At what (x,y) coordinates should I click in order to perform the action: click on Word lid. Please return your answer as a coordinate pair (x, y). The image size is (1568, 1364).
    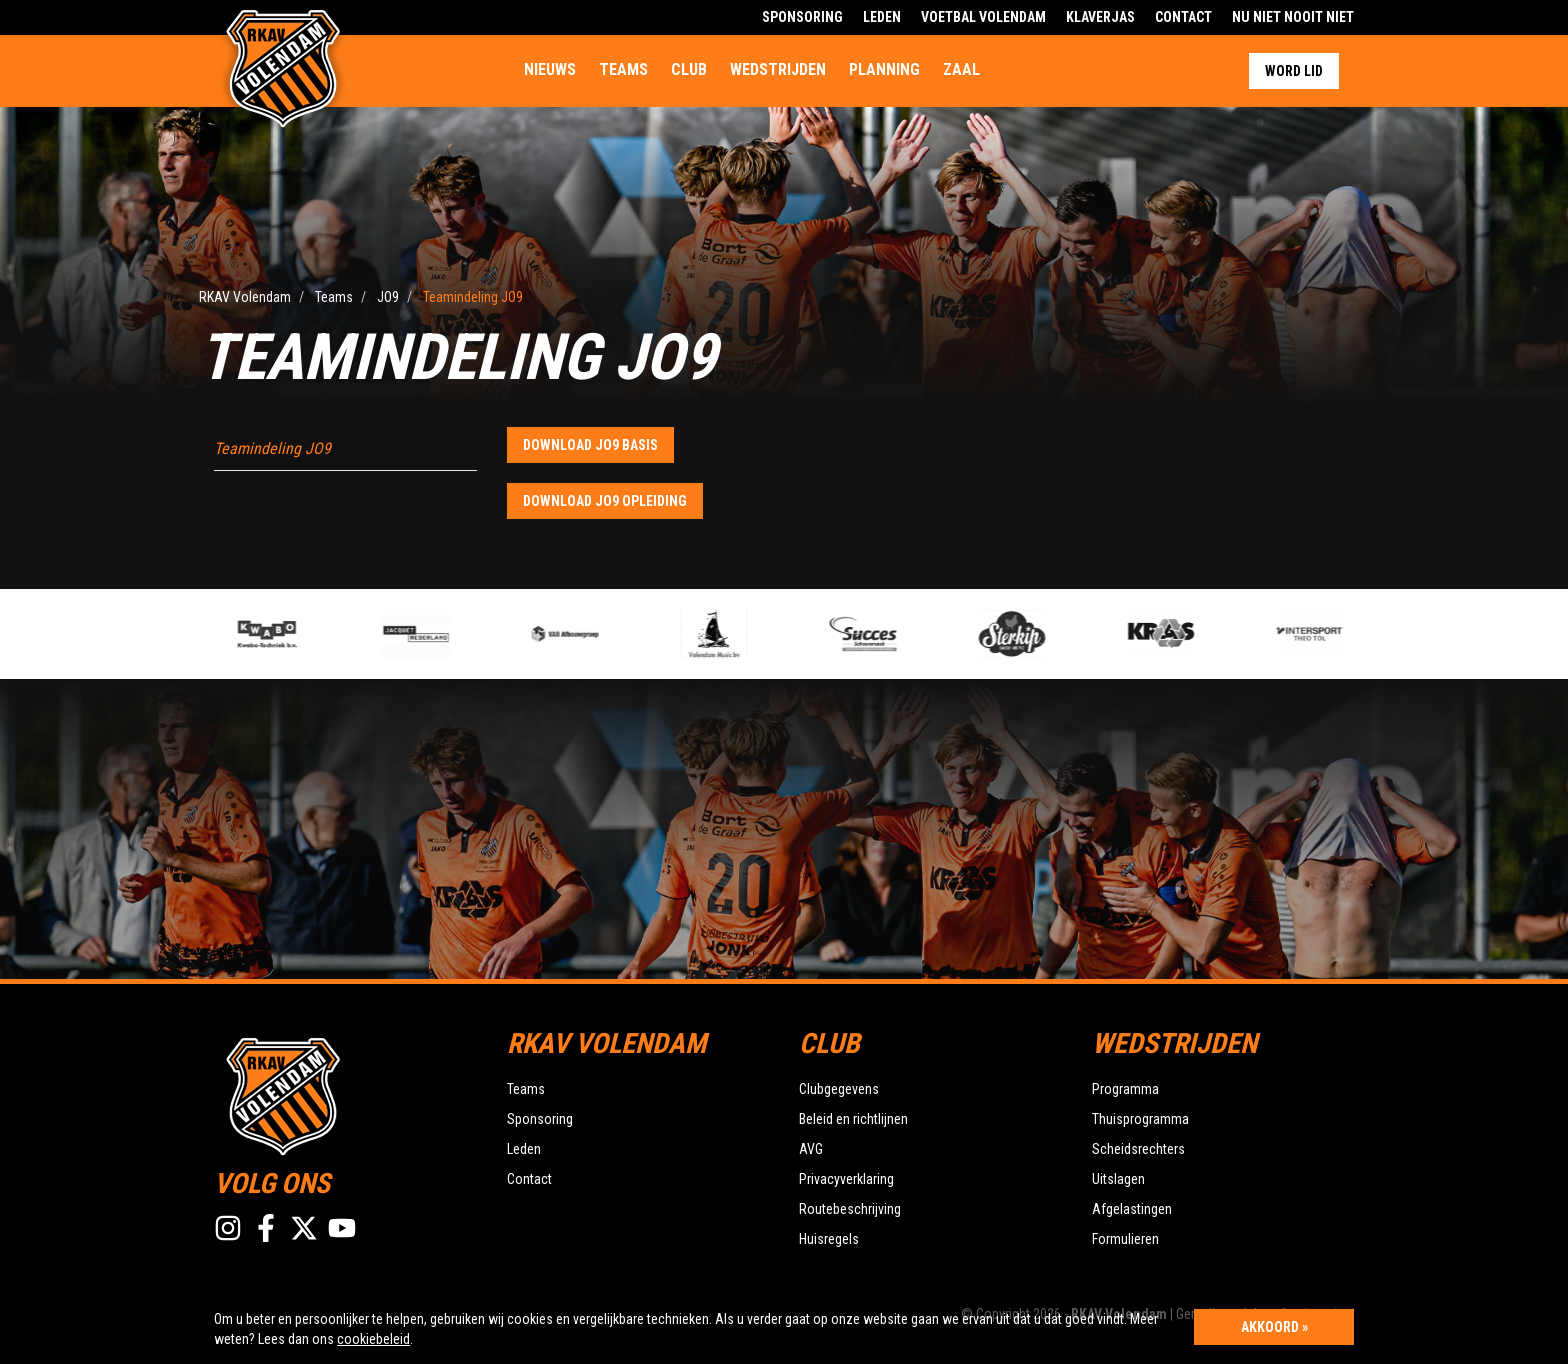
    Looking at the image, I should click on (1294, 71).